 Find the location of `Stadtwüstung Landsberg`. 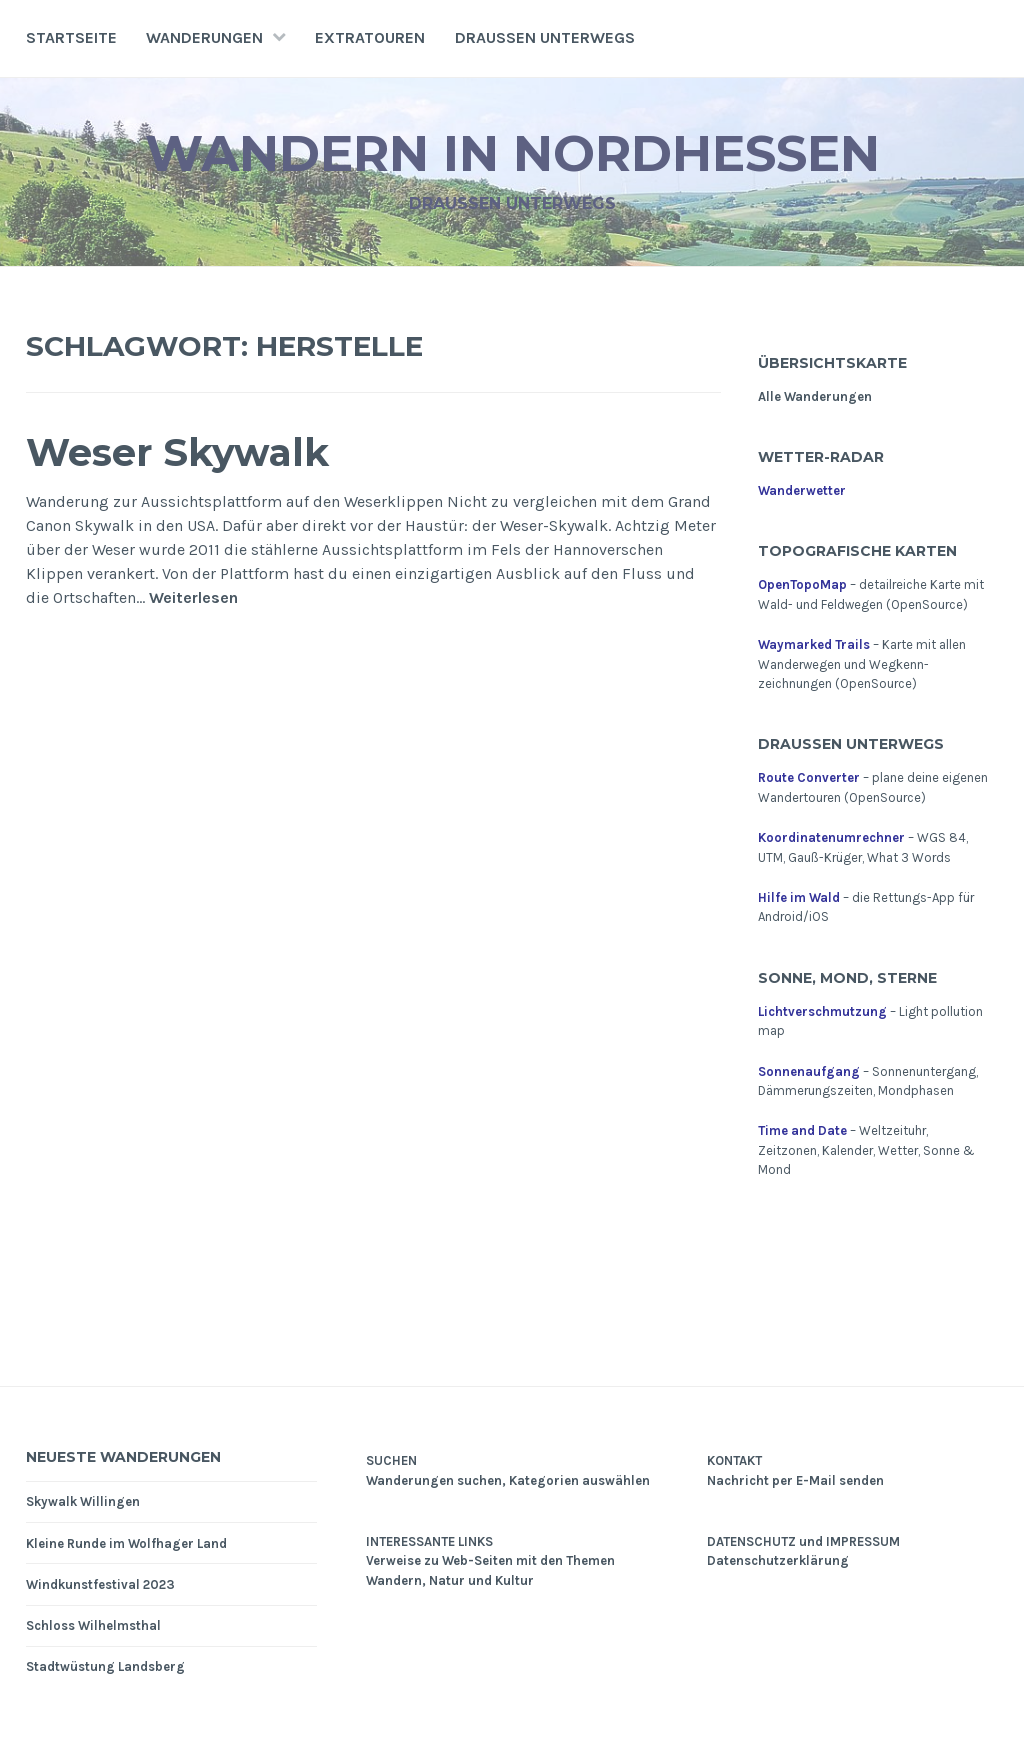

Stadtwüstung Landsberg is located at coordinates (105, 1666).